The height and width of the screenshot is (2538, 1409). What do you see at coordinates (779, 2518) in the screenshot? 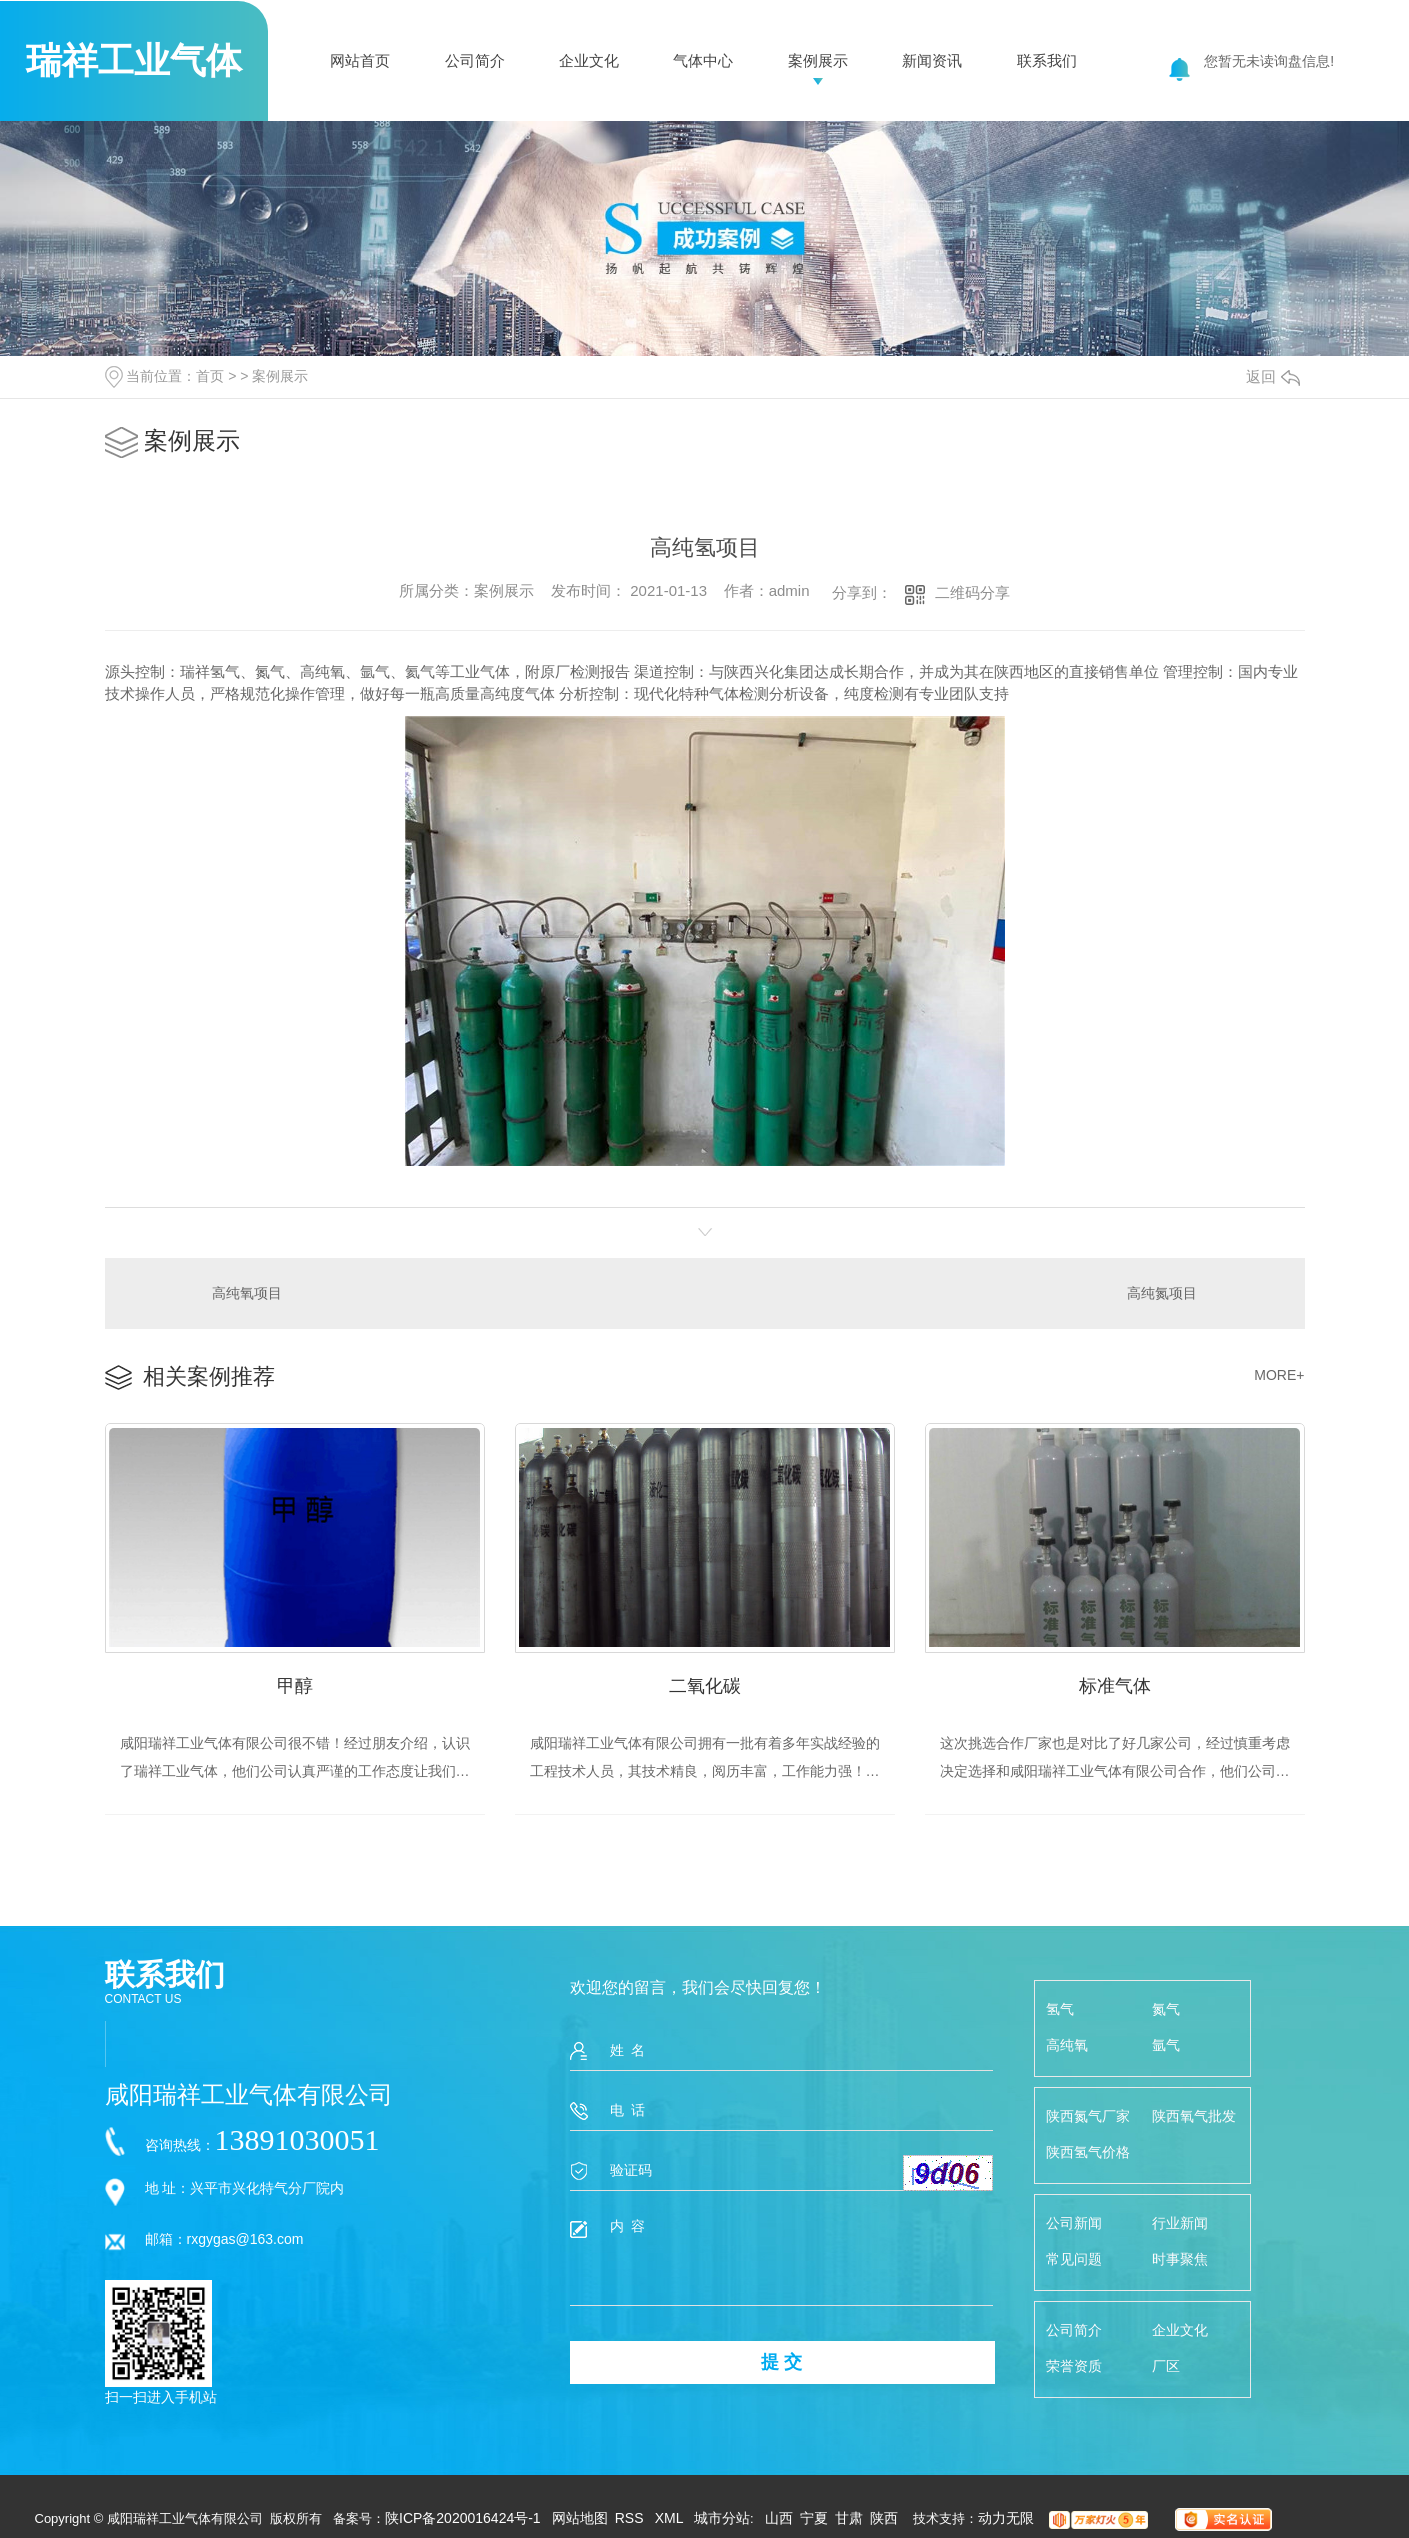
I see `山西` at bounding box center [779, 2518].